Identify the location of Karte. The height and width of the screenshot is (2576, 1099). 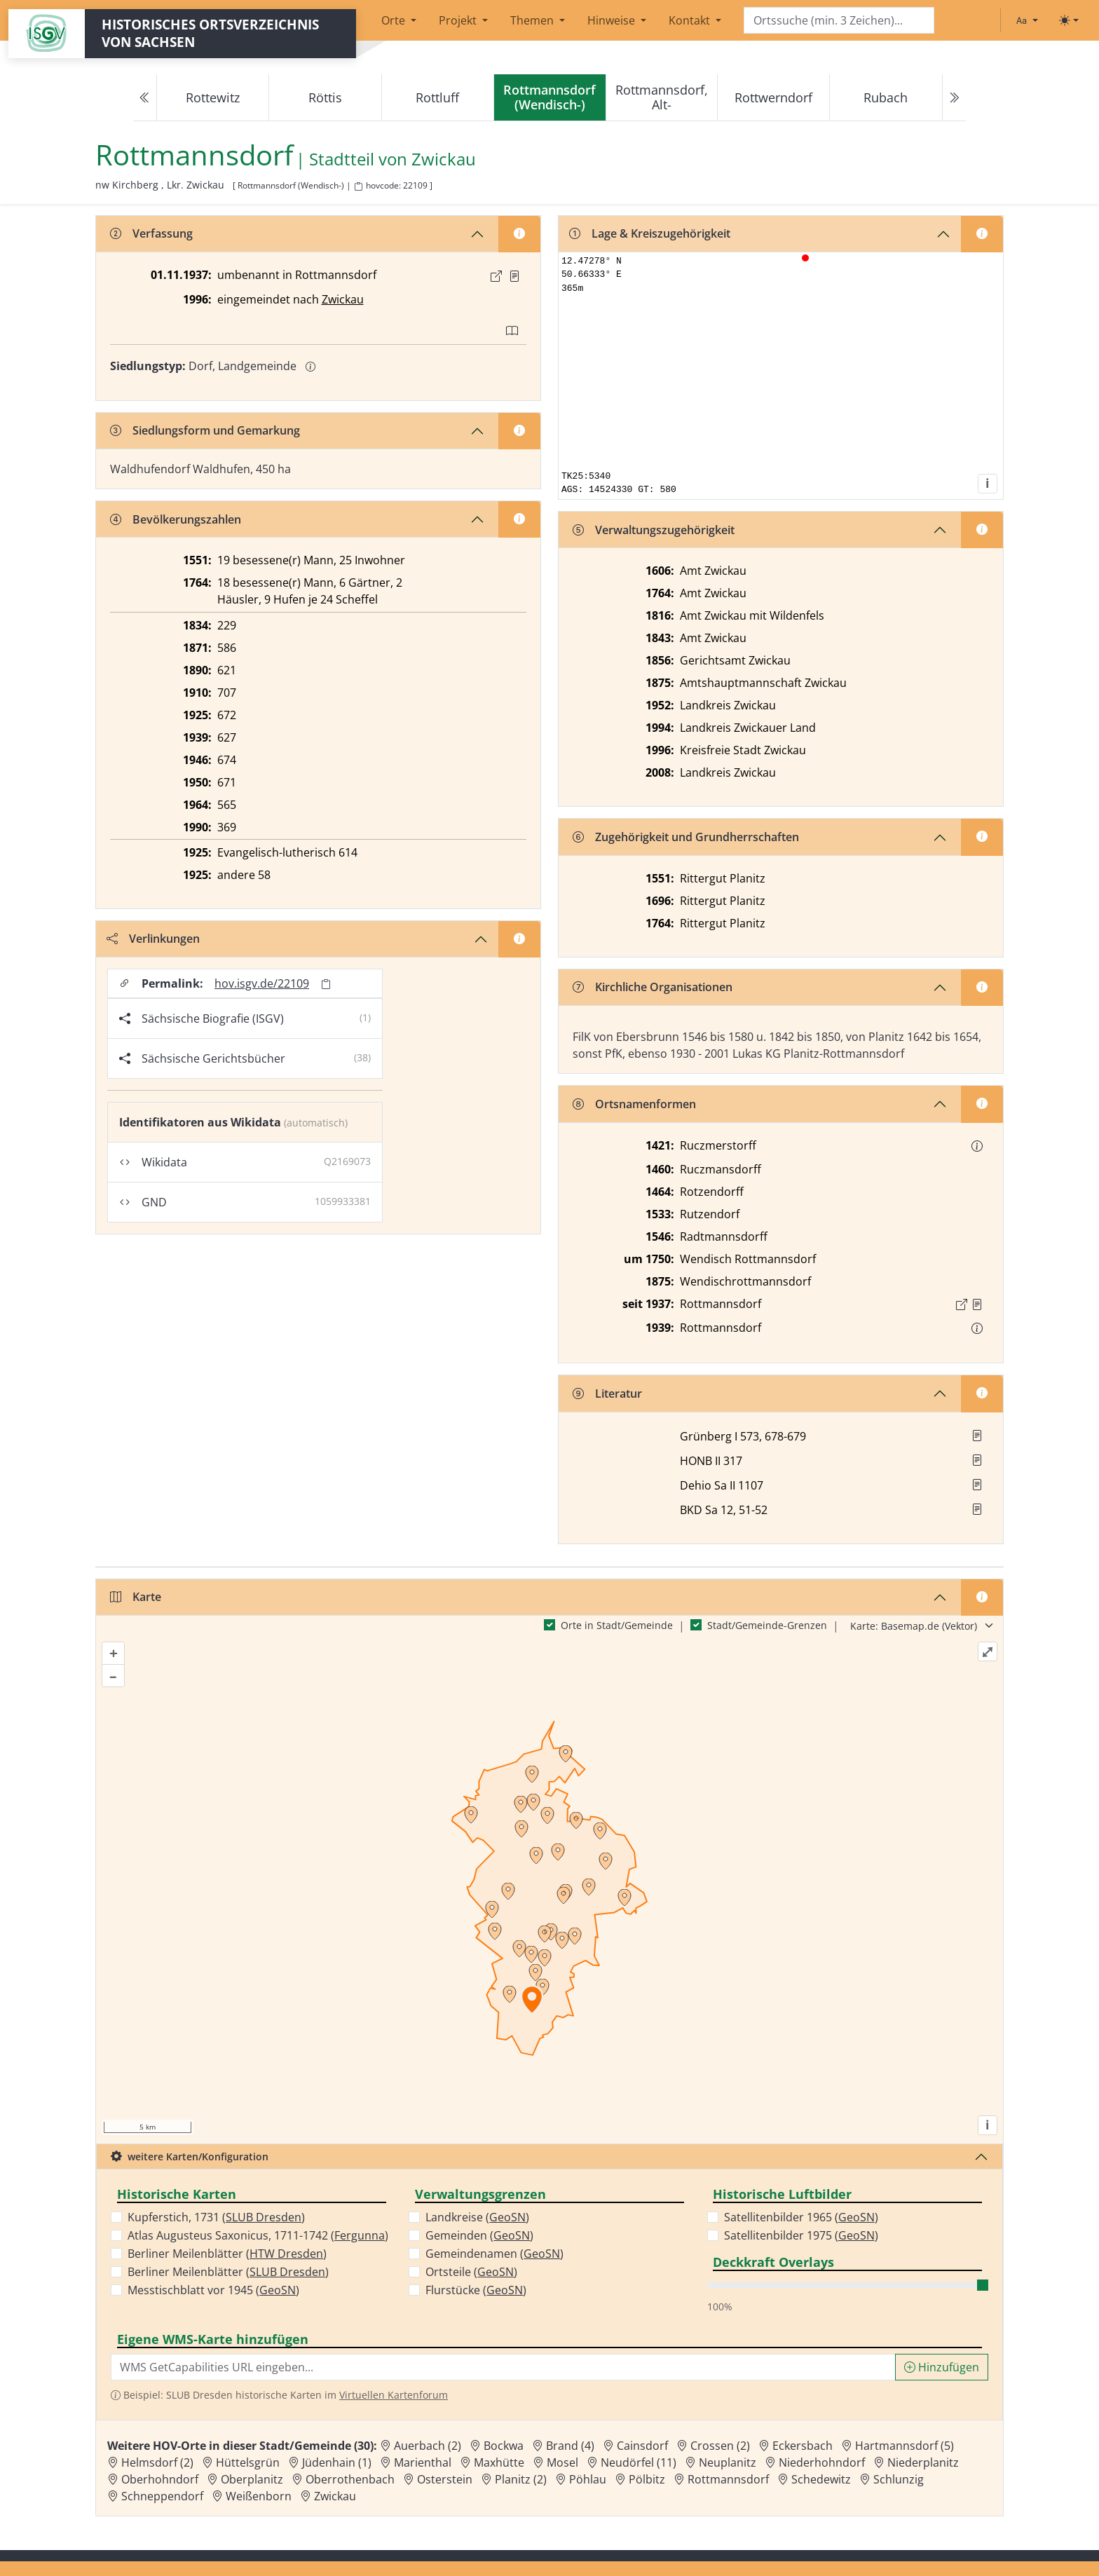
(135, 1596).